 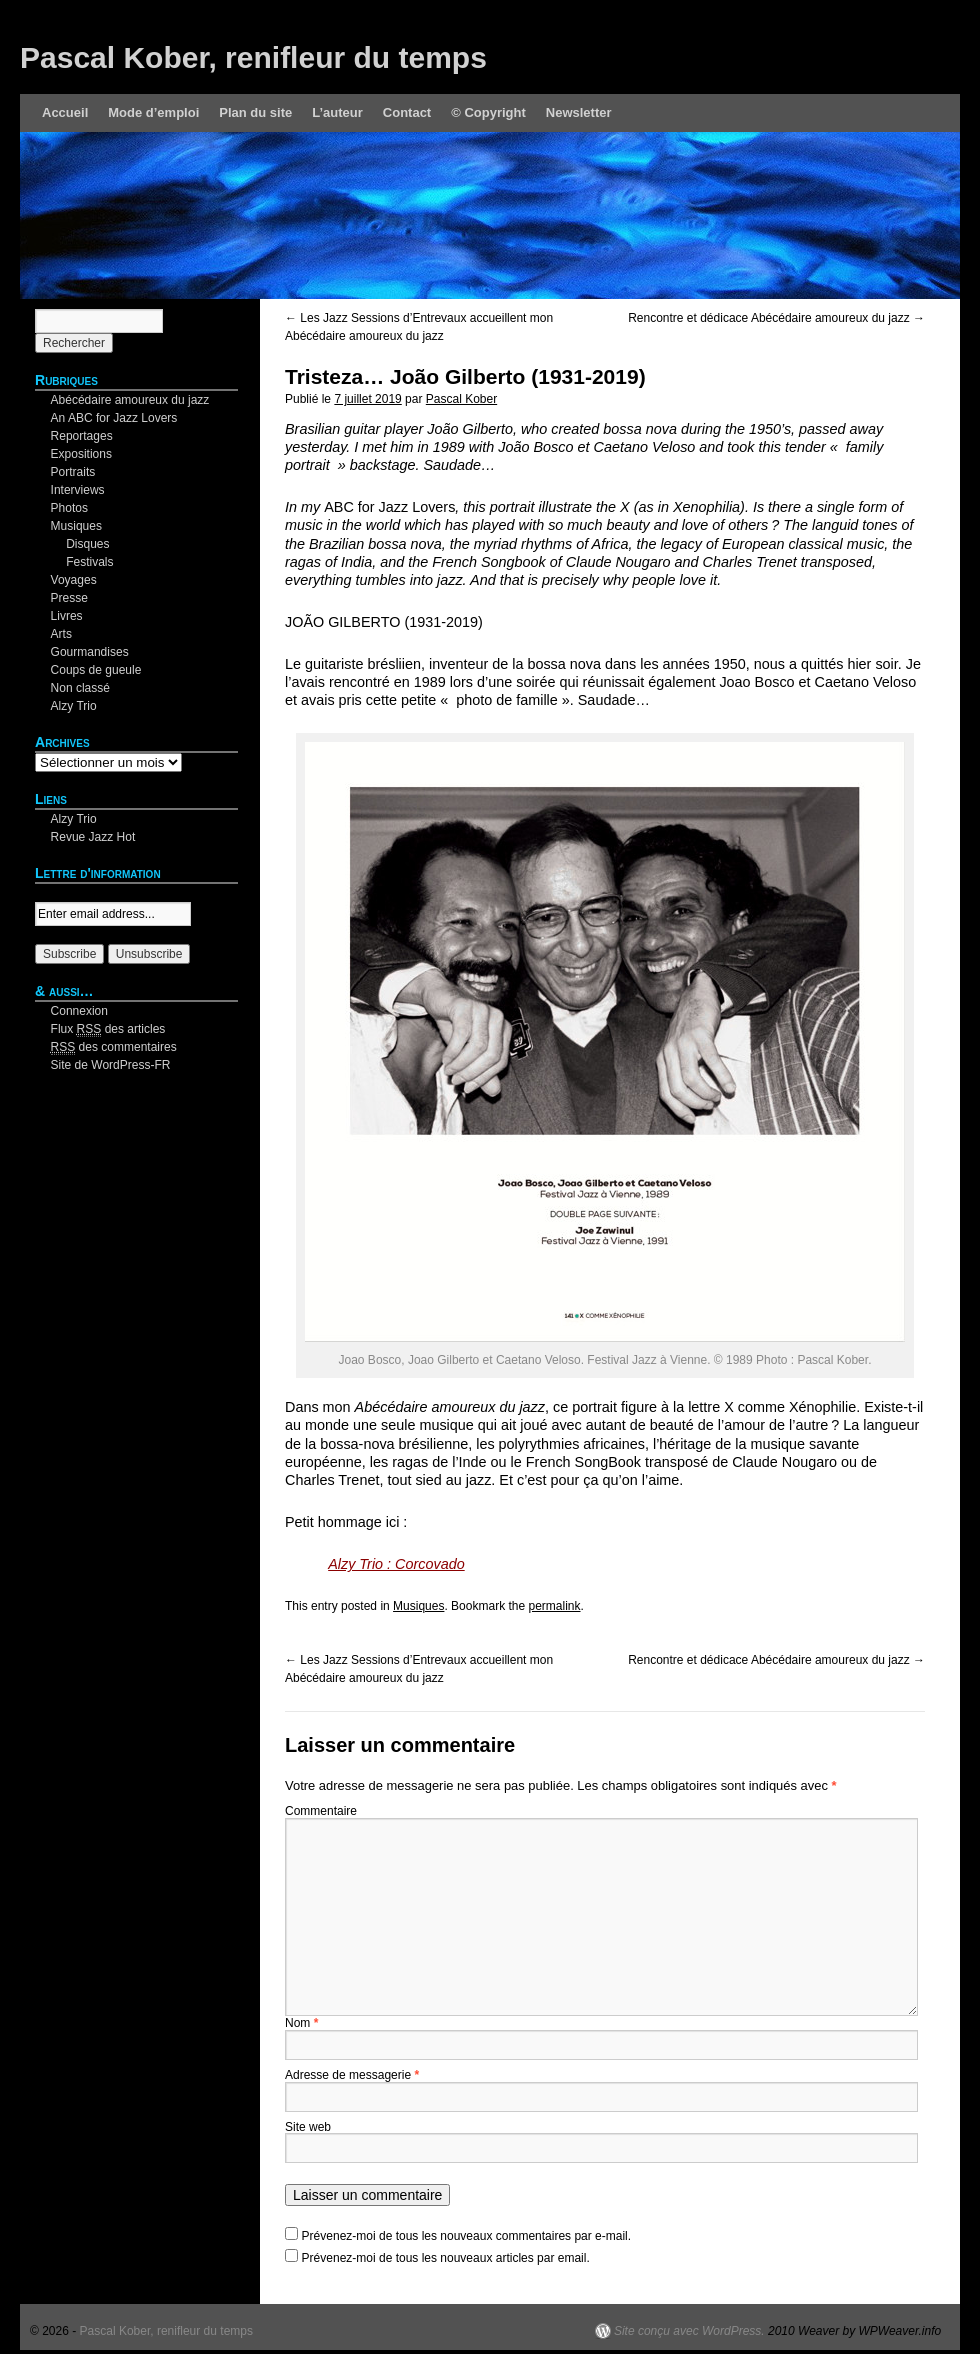 I want to click on Rencontre et dédicace Abécédaire amoureux du jazz, so click(x=776, y=318).